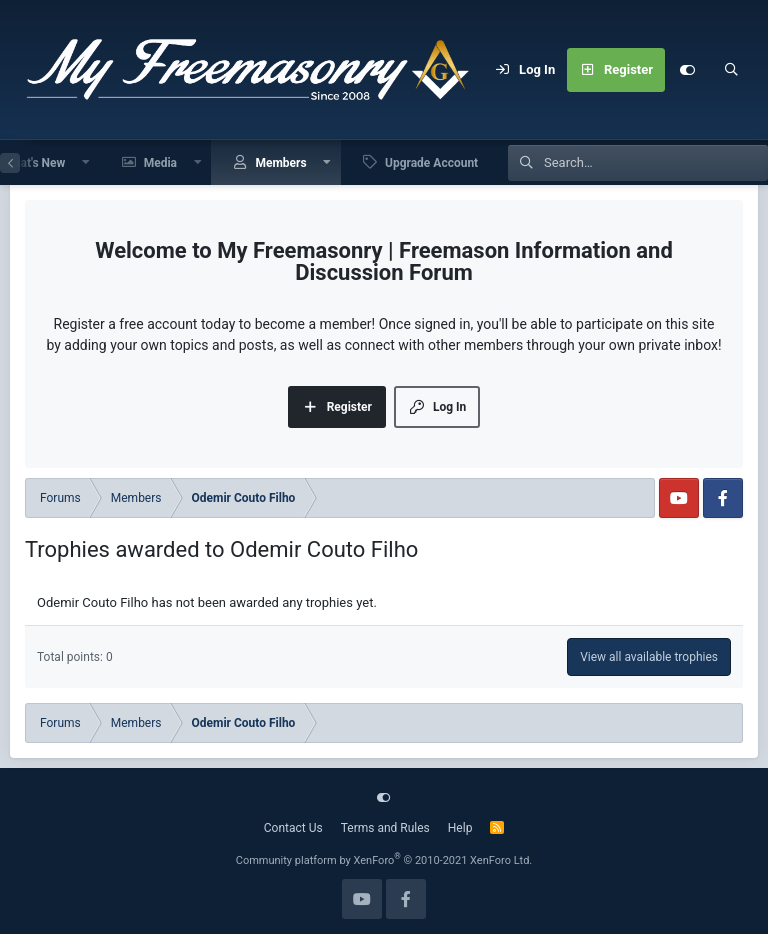  Describe the element at coordinates (86, 162) in the screenshot. I see `[button]` at that location.